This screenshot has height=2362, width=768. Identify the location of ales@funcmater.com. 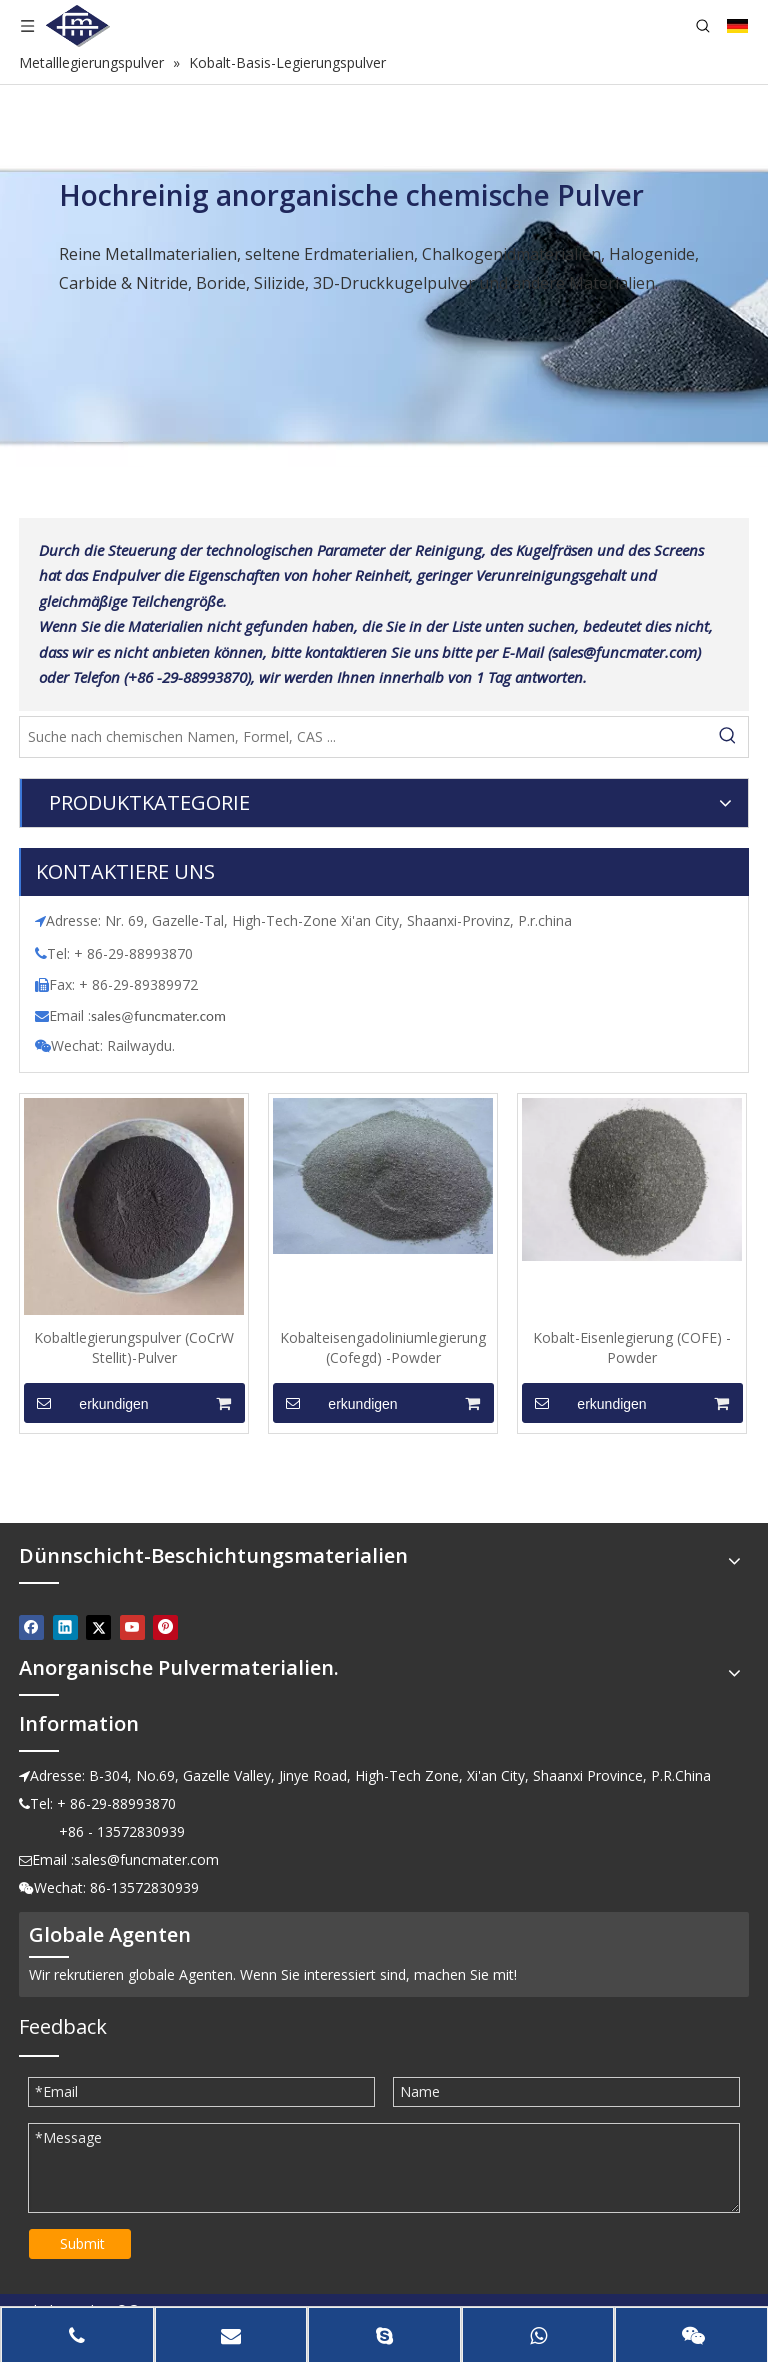
(161, 1016).